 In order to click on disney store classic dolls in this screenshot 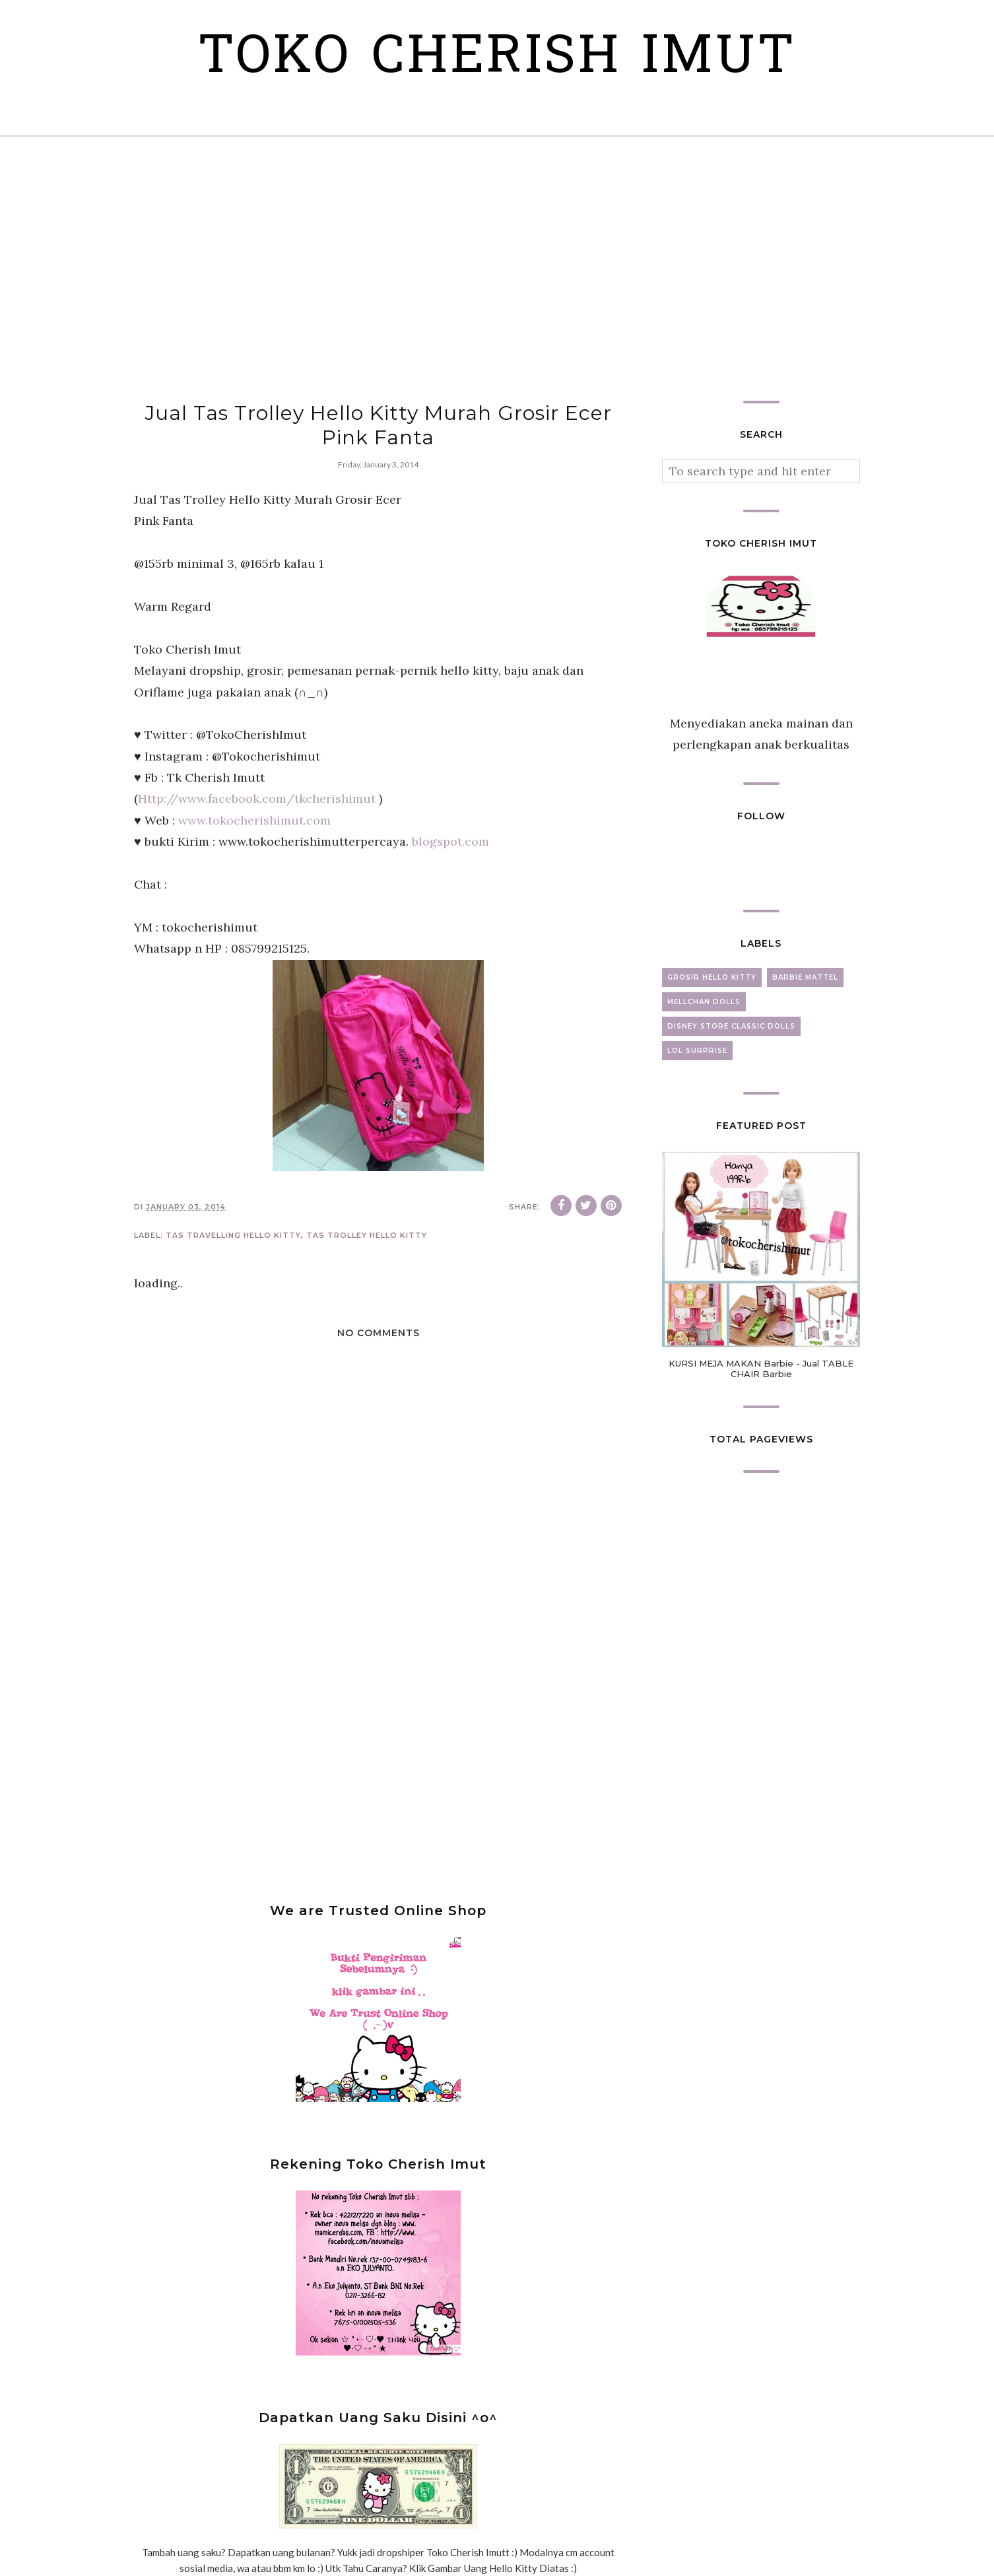, I will do `click(731, 1026)`.